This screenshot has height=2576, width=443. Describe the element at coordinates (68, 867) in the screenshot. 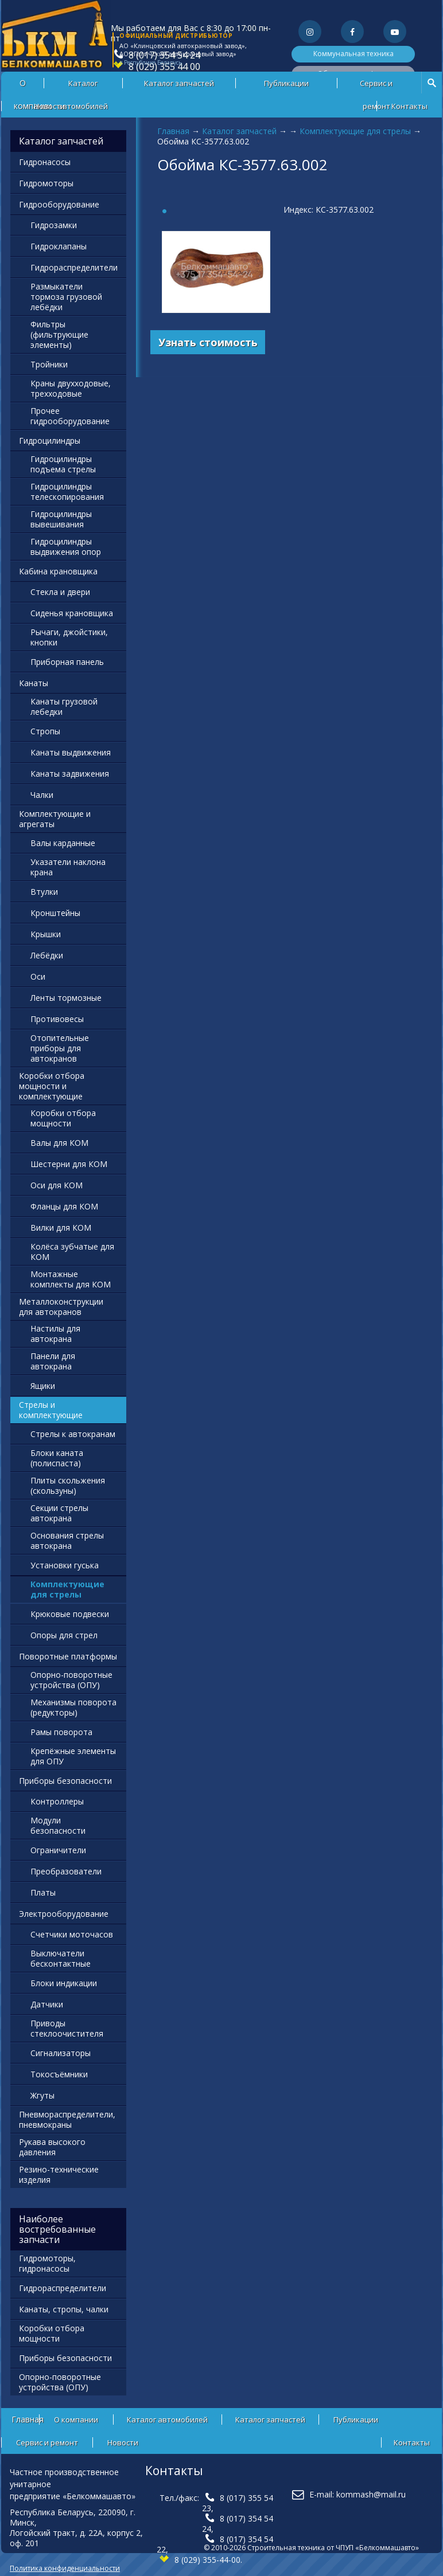

I see `Указатели наклона крана` at that location.